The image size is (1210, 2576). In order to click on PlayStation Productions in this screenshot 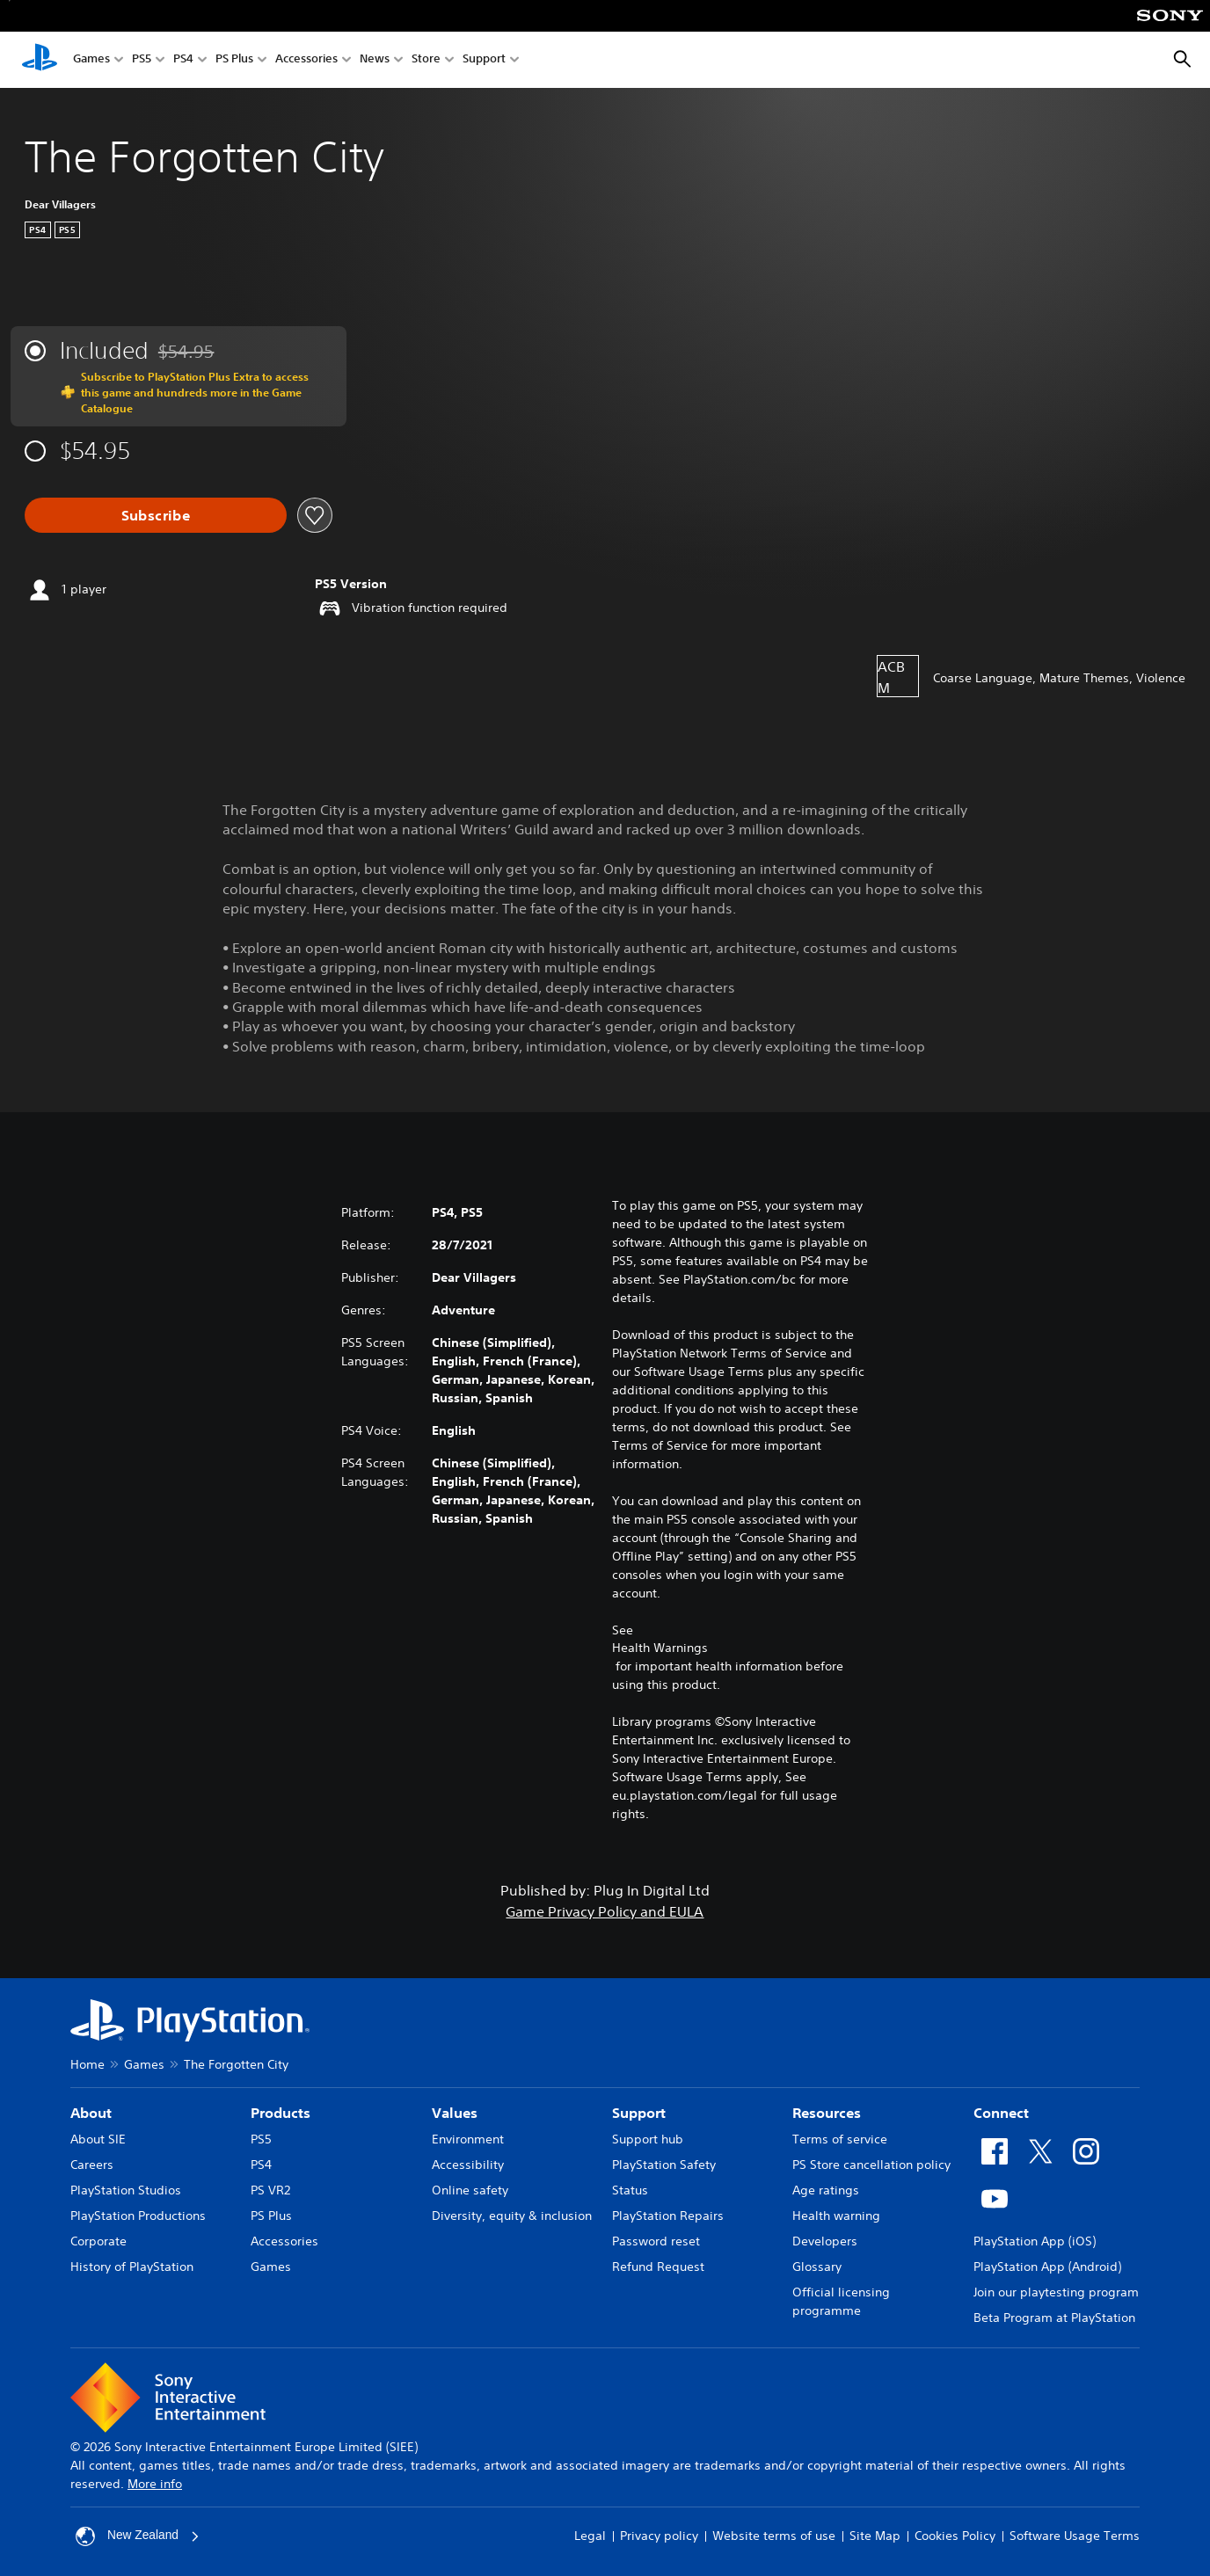, I will do `click(138, 2215)`.